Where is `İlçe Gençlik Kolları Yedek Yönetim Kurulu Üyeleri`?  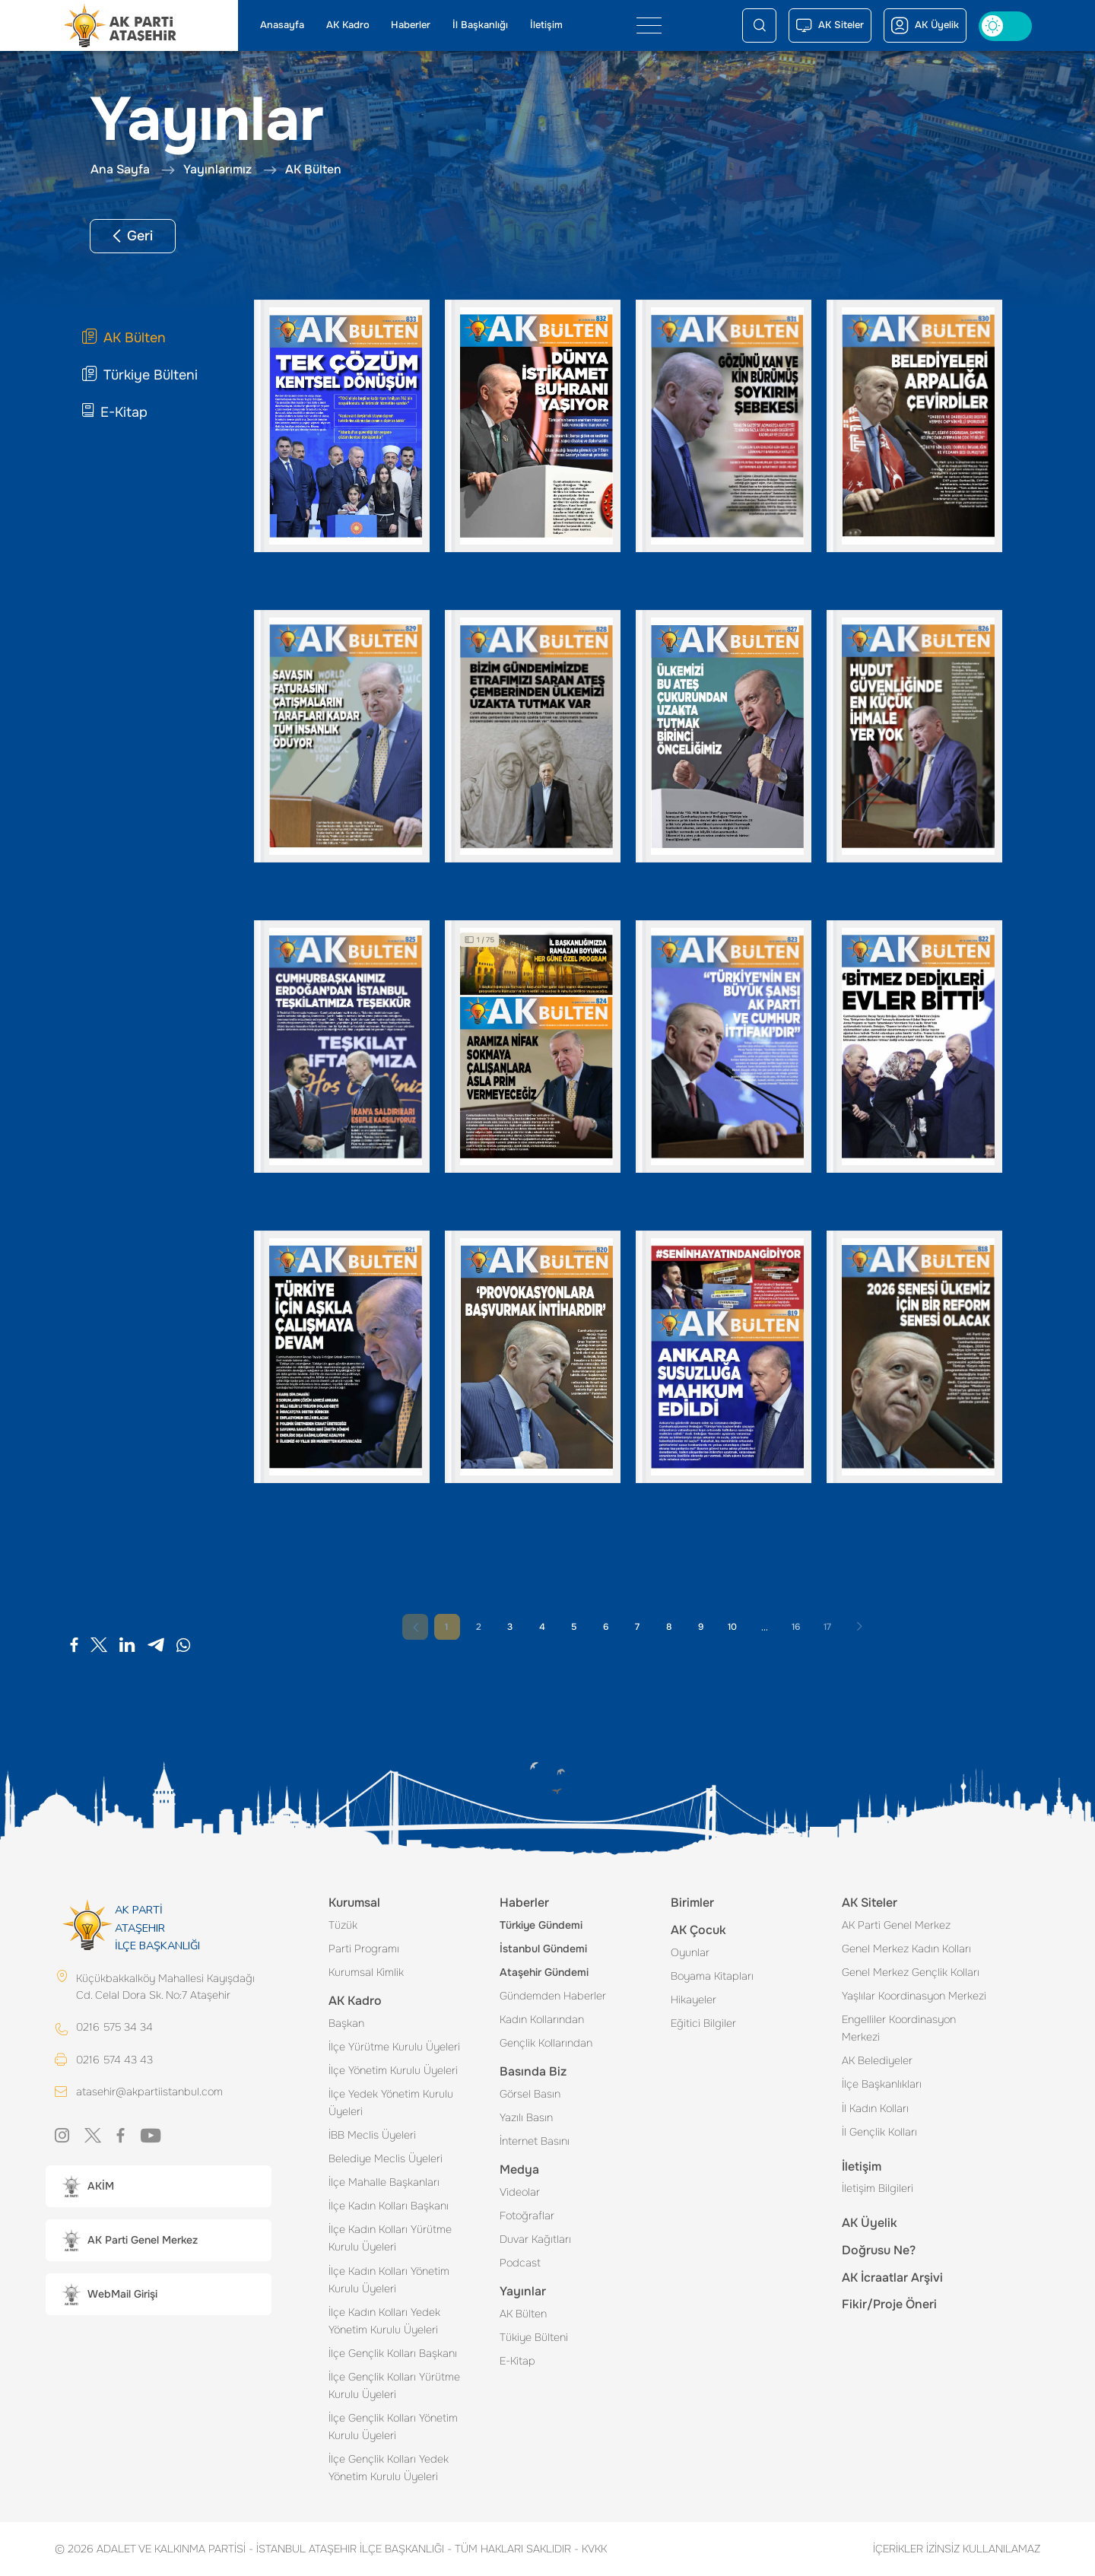 İlçe Gençlik Kolları Yedek Yönetim Kurulu Üyeleri is located at coordinates (388, 2467).